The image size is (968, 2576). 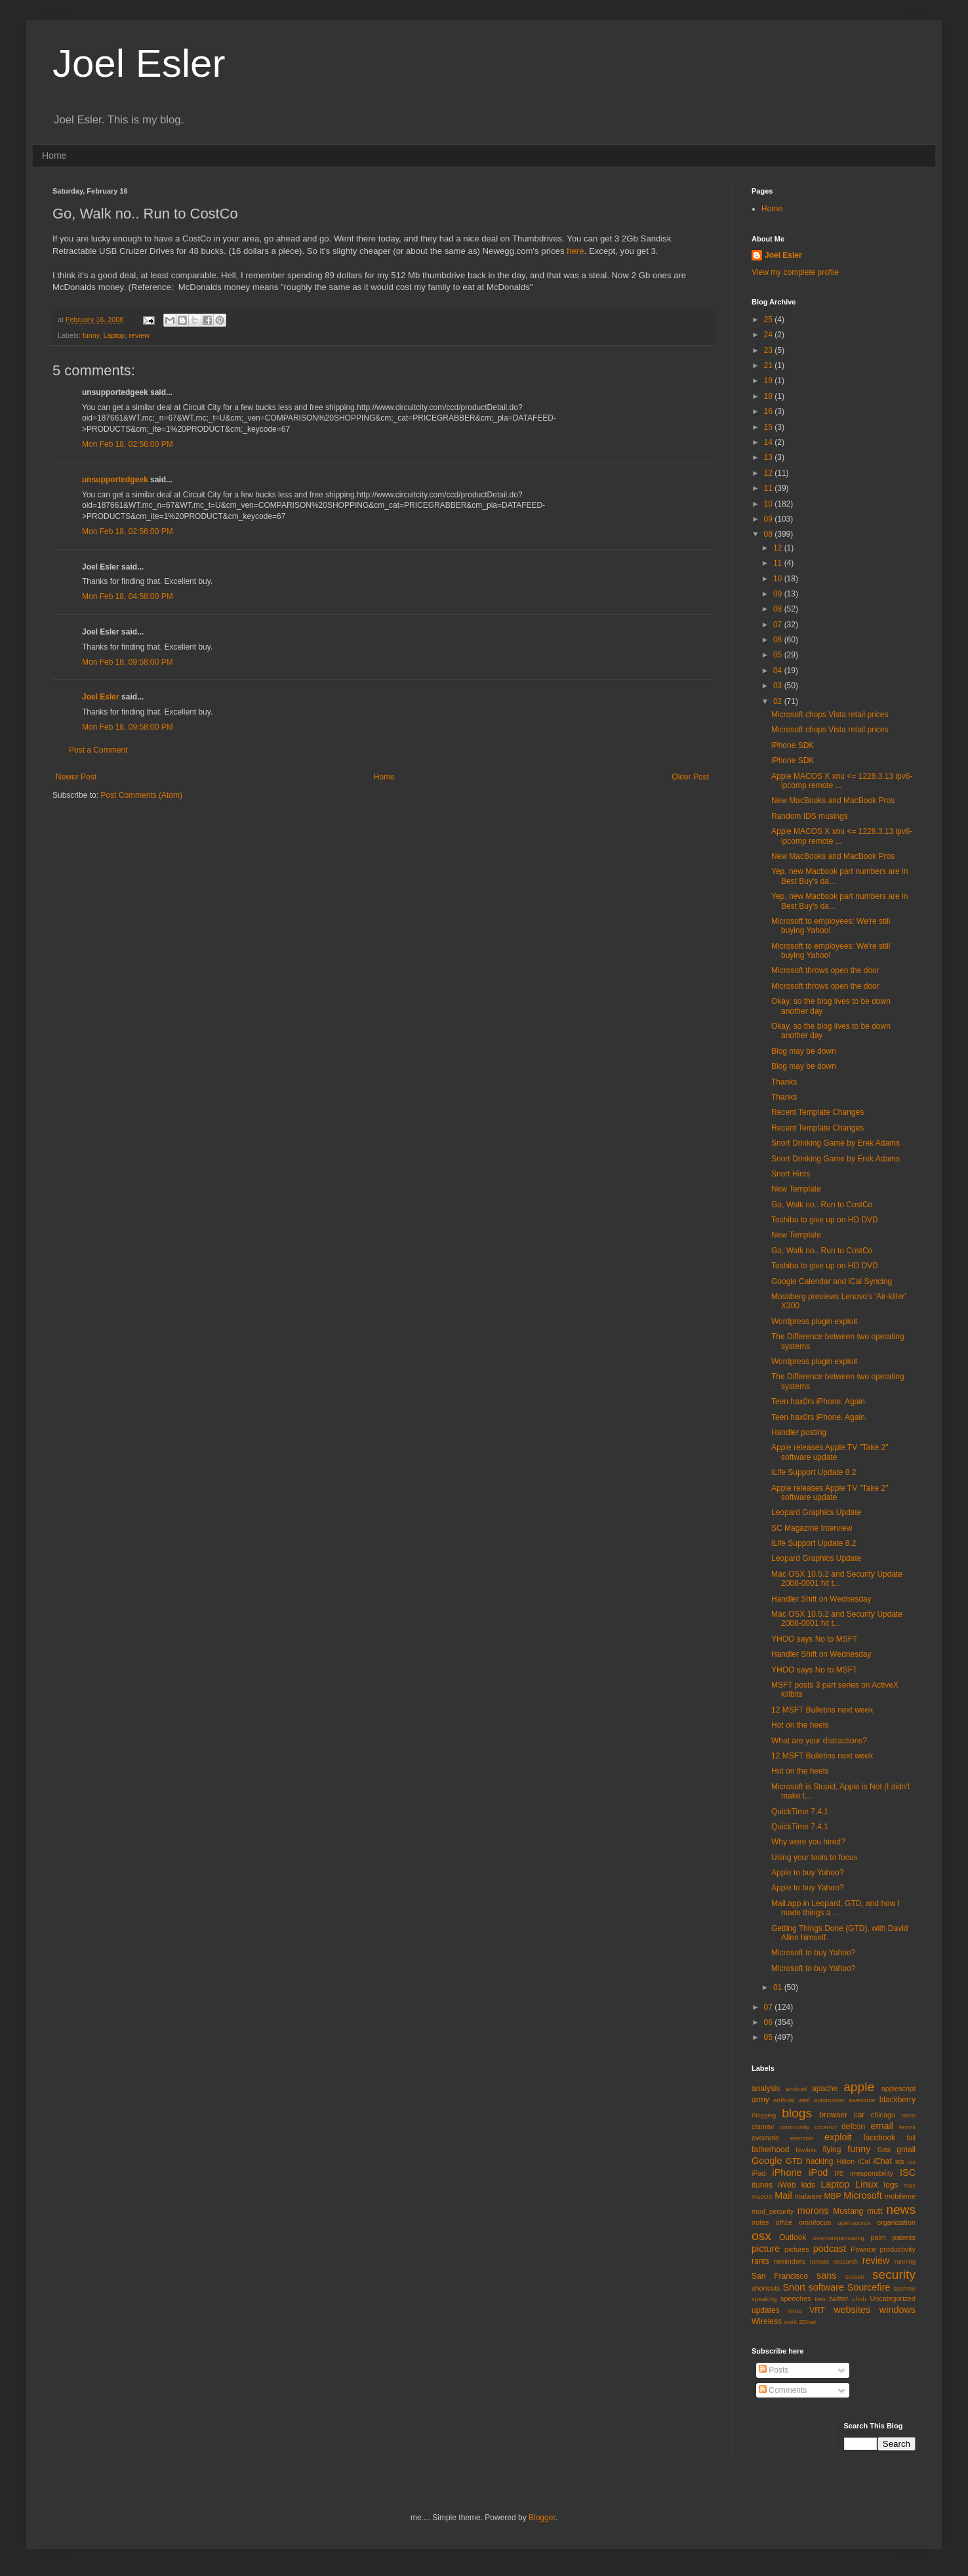 I want to click on blogs, so click(x=797, y=2113).